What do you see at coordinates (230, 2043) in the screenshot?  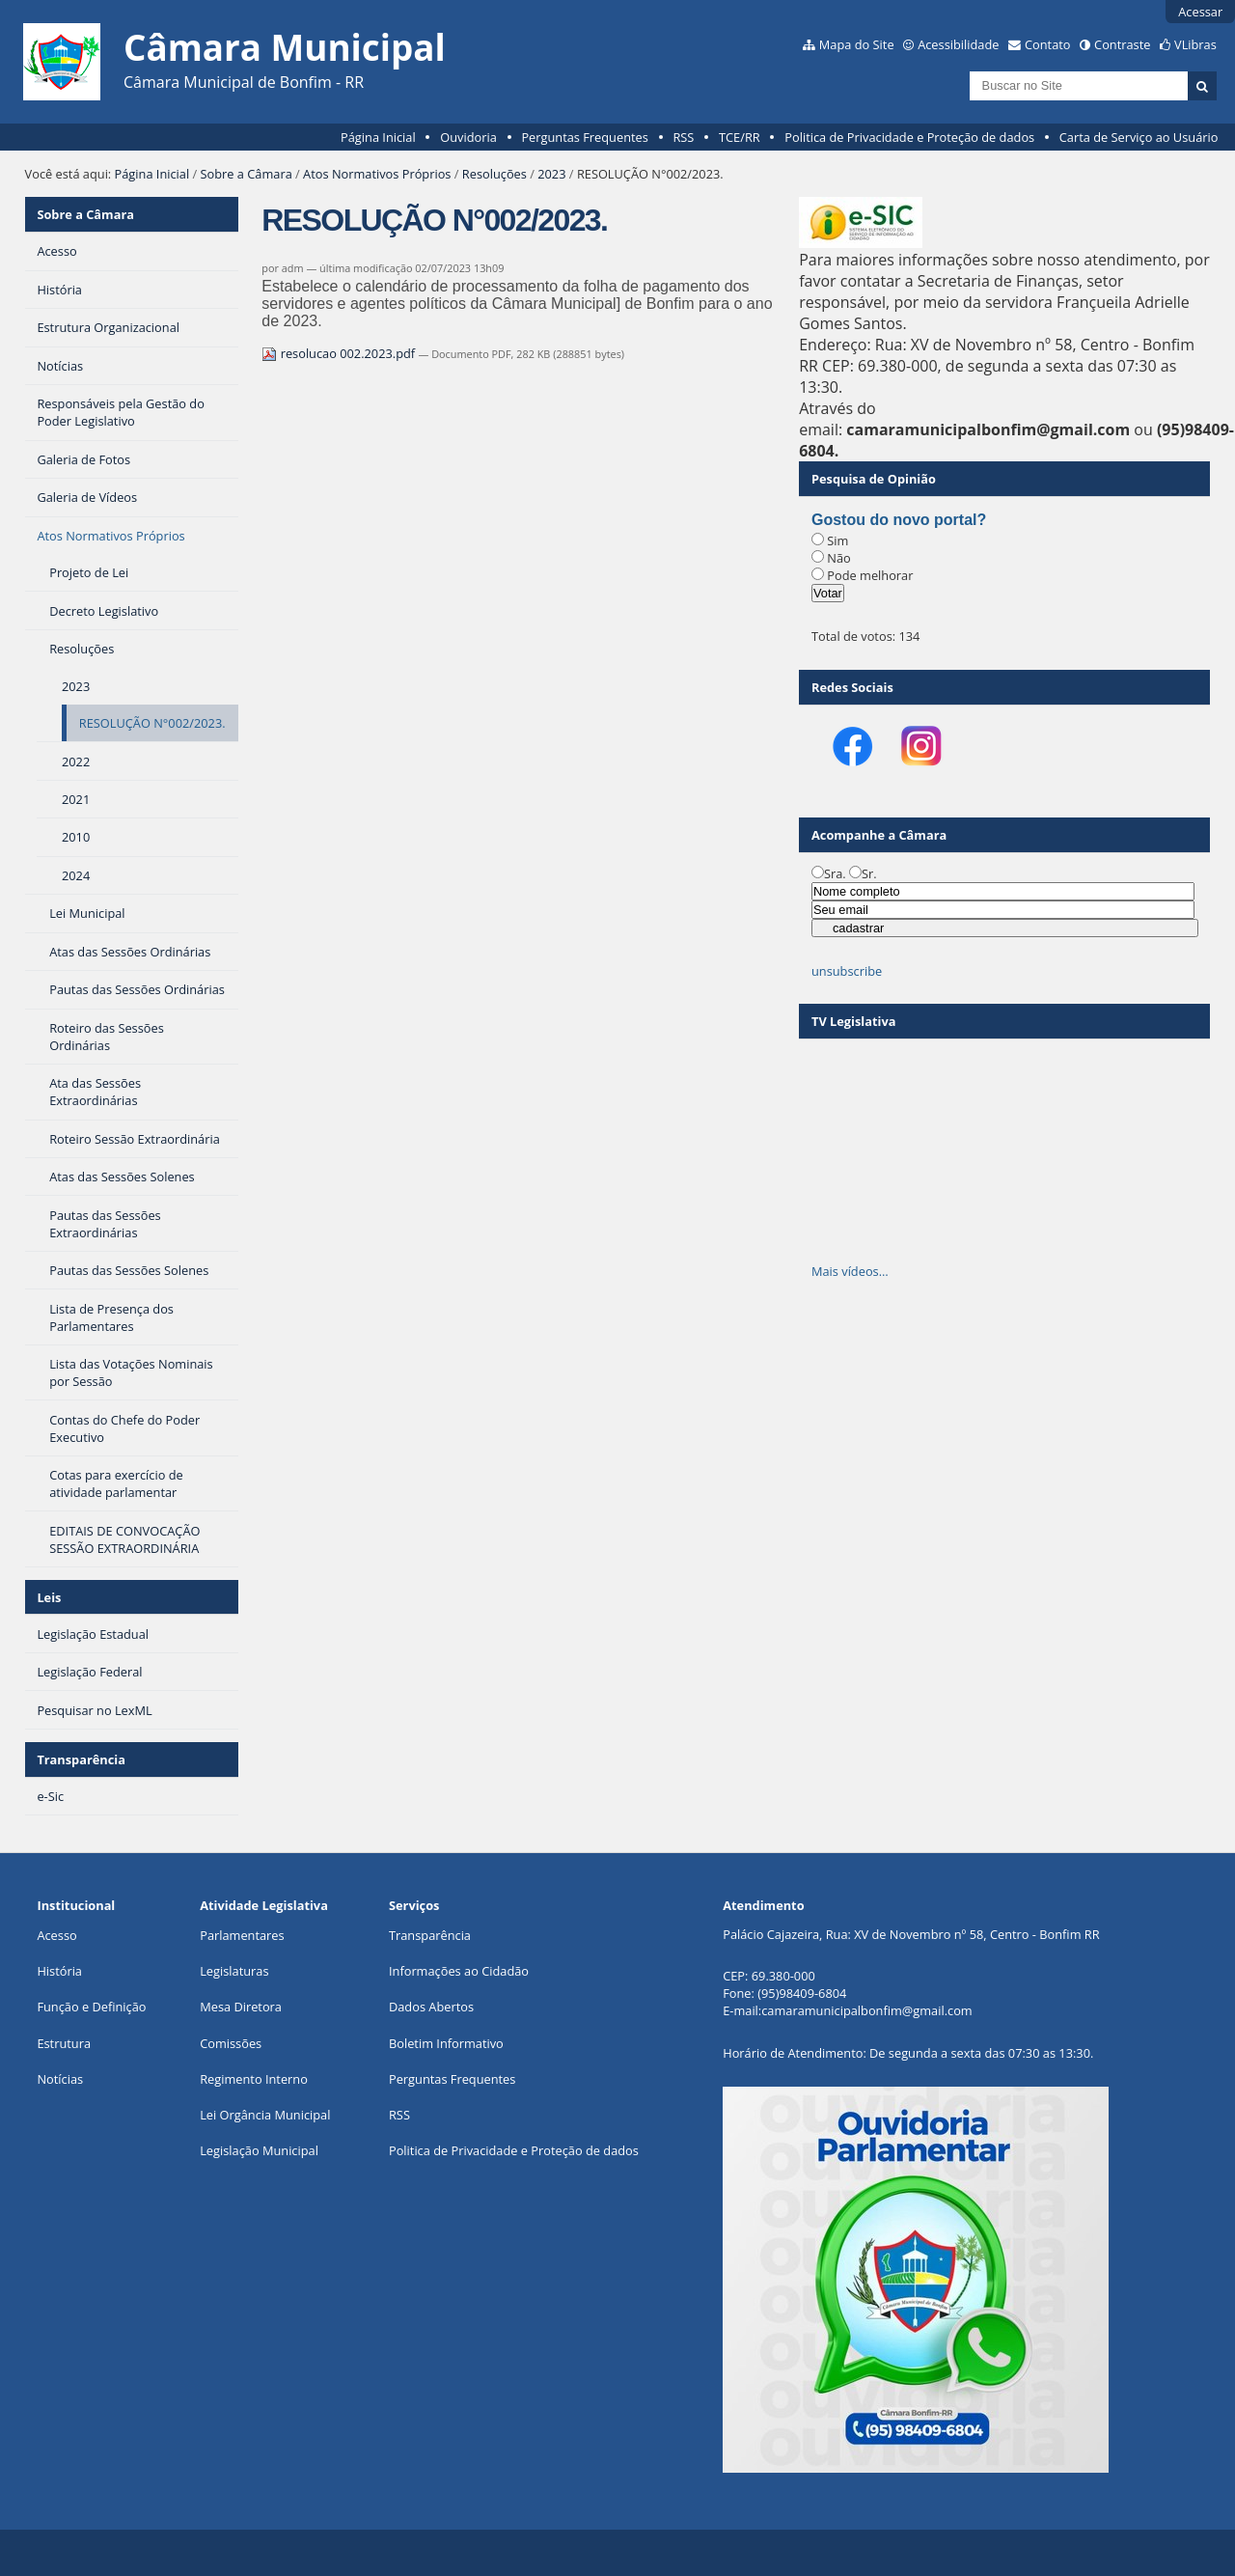 I see `Comissões` at bounding box center [230, 2043].